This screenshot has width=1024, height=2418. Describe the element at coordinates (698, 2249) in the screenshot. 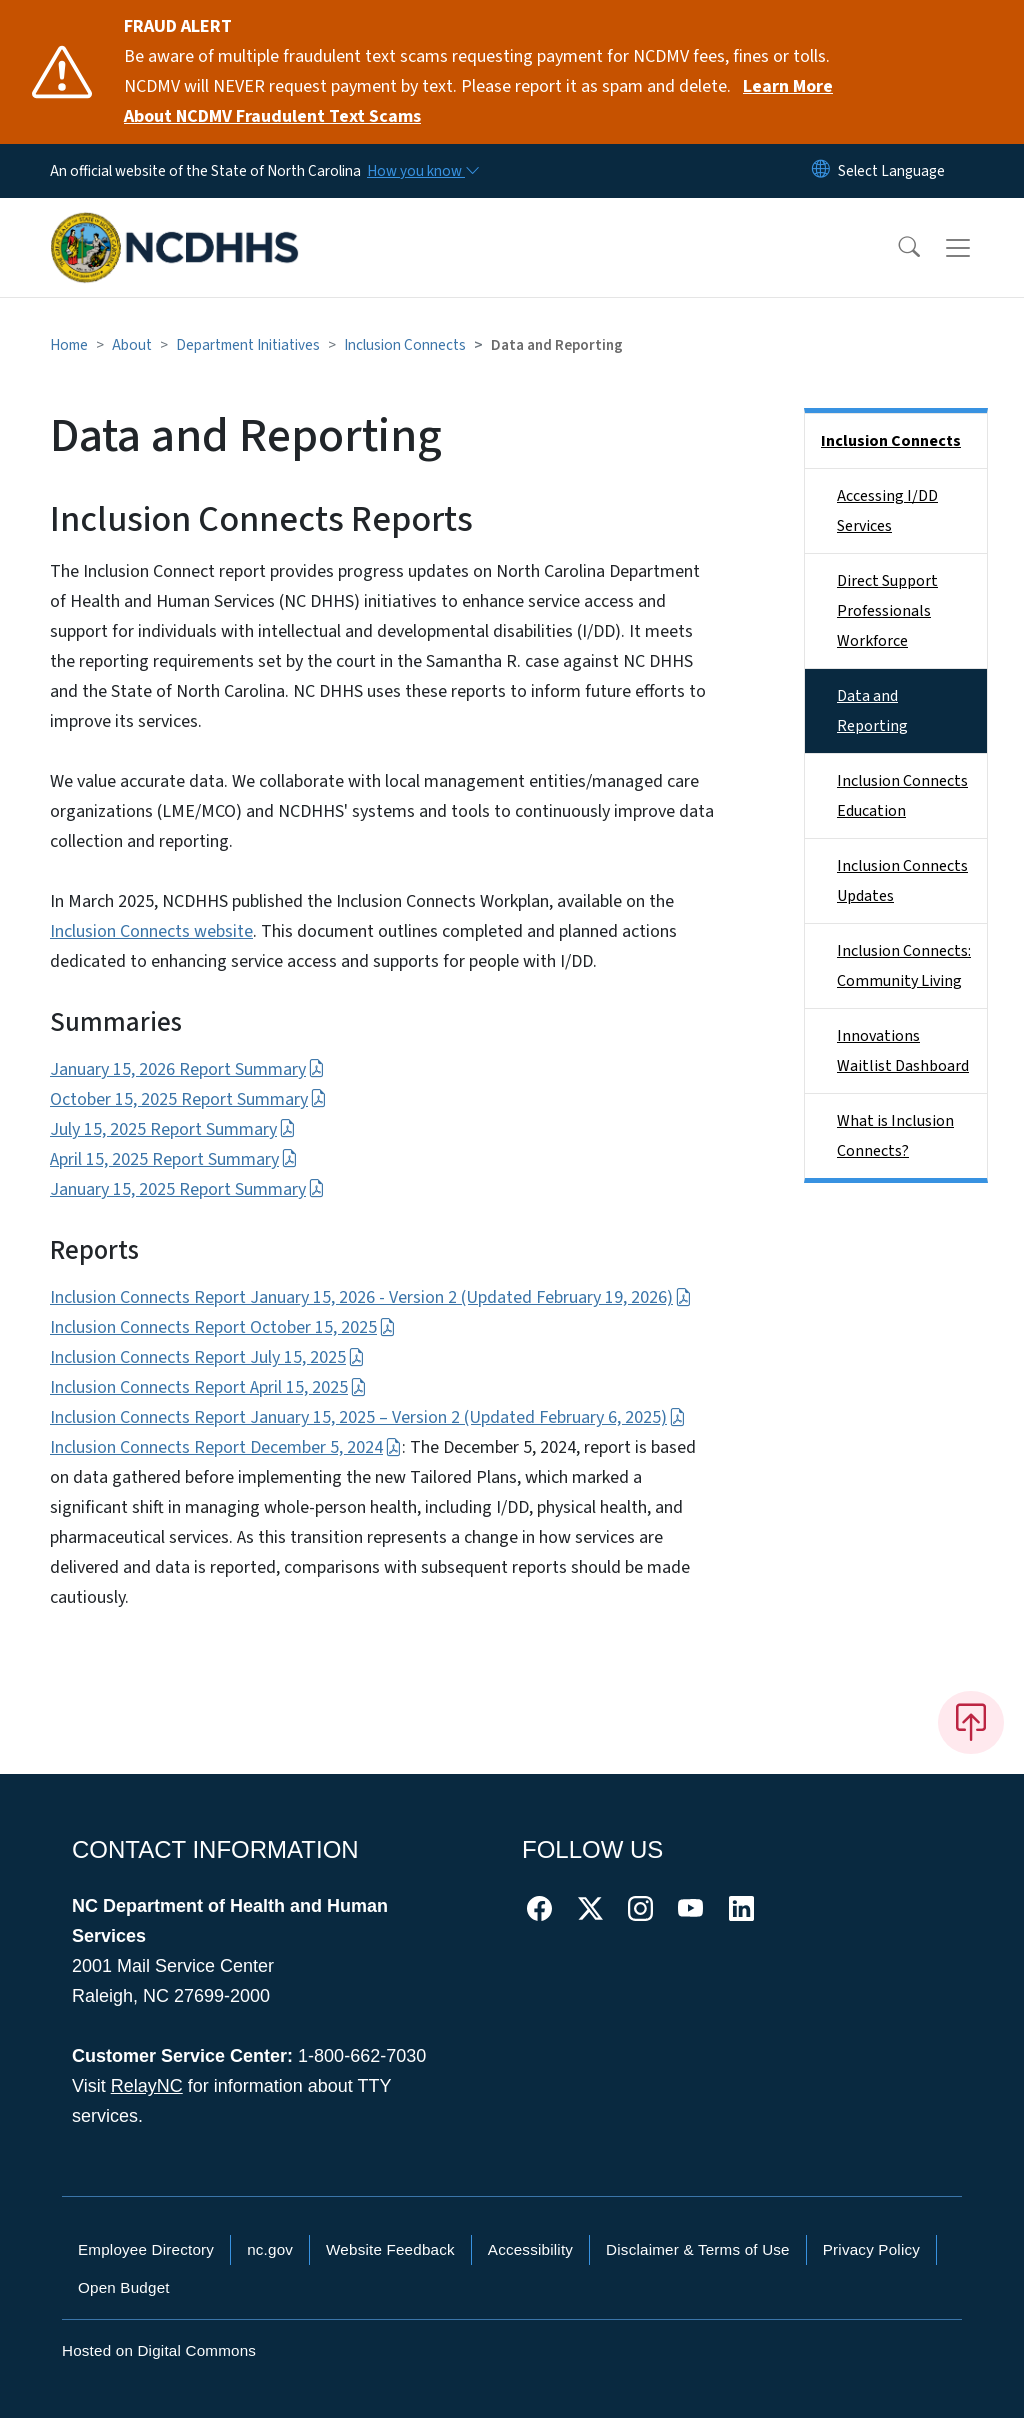

I see `Disclaimer & Terms of Use` at that location.